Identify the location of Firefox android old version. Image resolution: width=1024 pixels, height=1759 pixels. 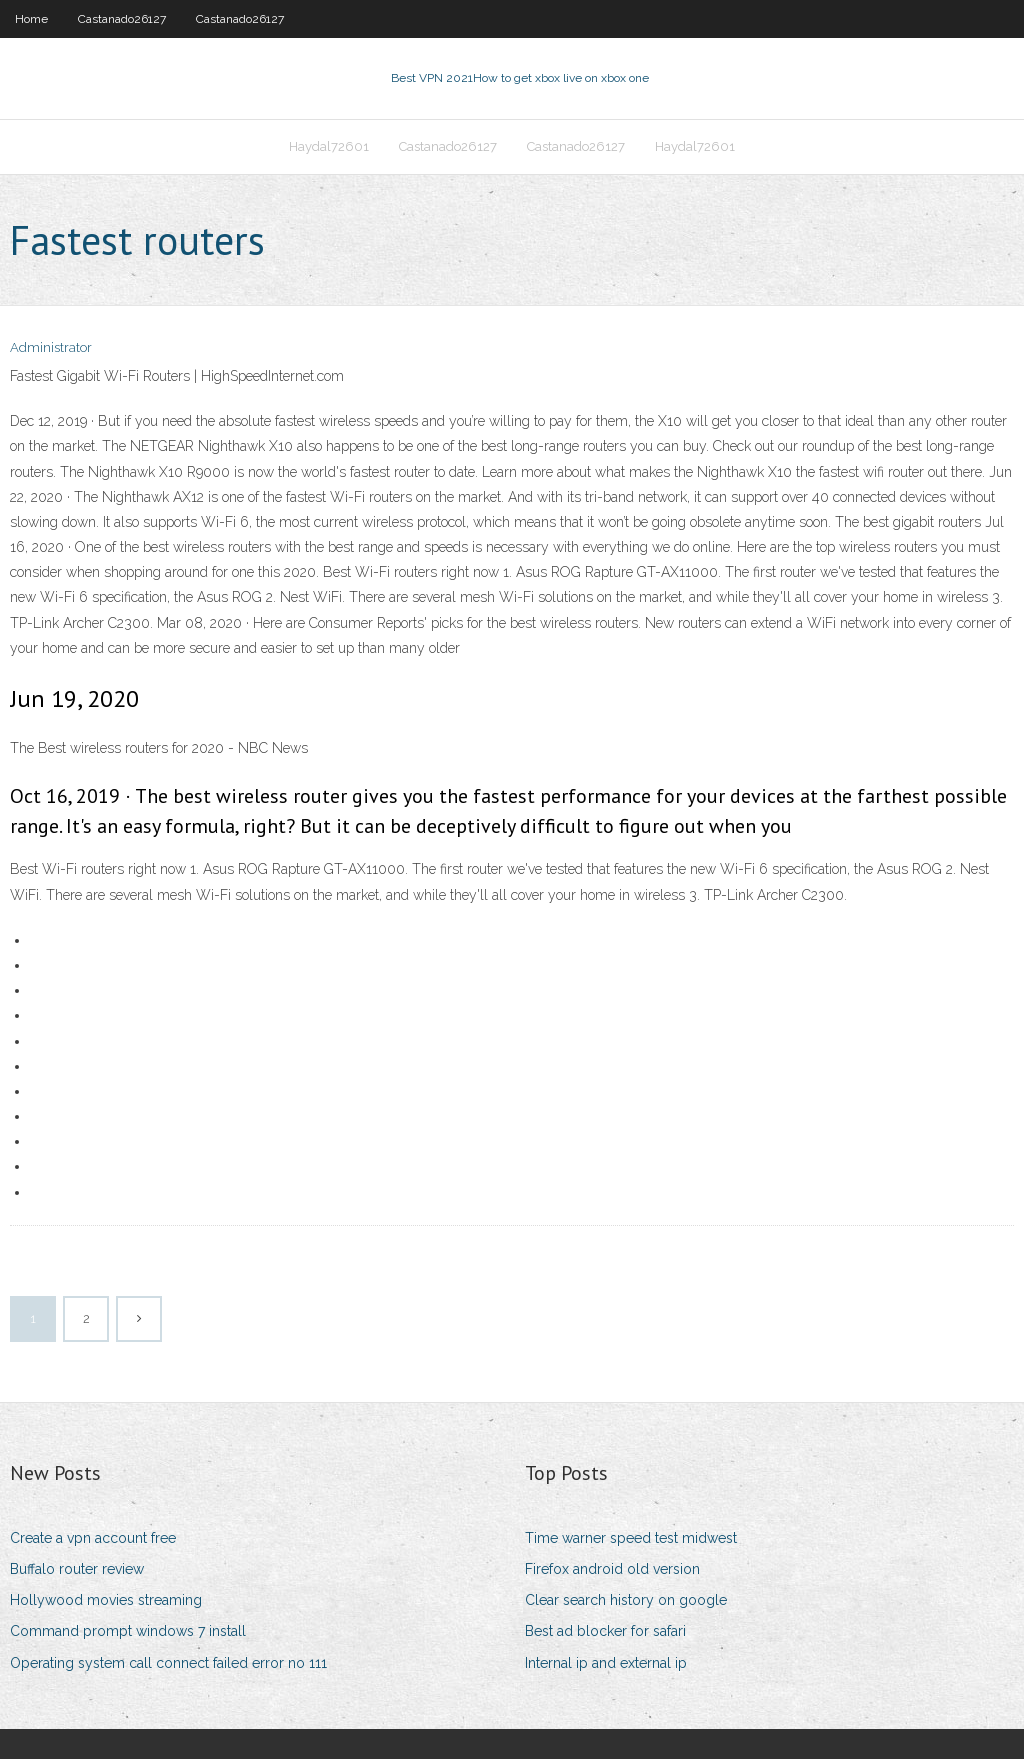
(612, 1569).